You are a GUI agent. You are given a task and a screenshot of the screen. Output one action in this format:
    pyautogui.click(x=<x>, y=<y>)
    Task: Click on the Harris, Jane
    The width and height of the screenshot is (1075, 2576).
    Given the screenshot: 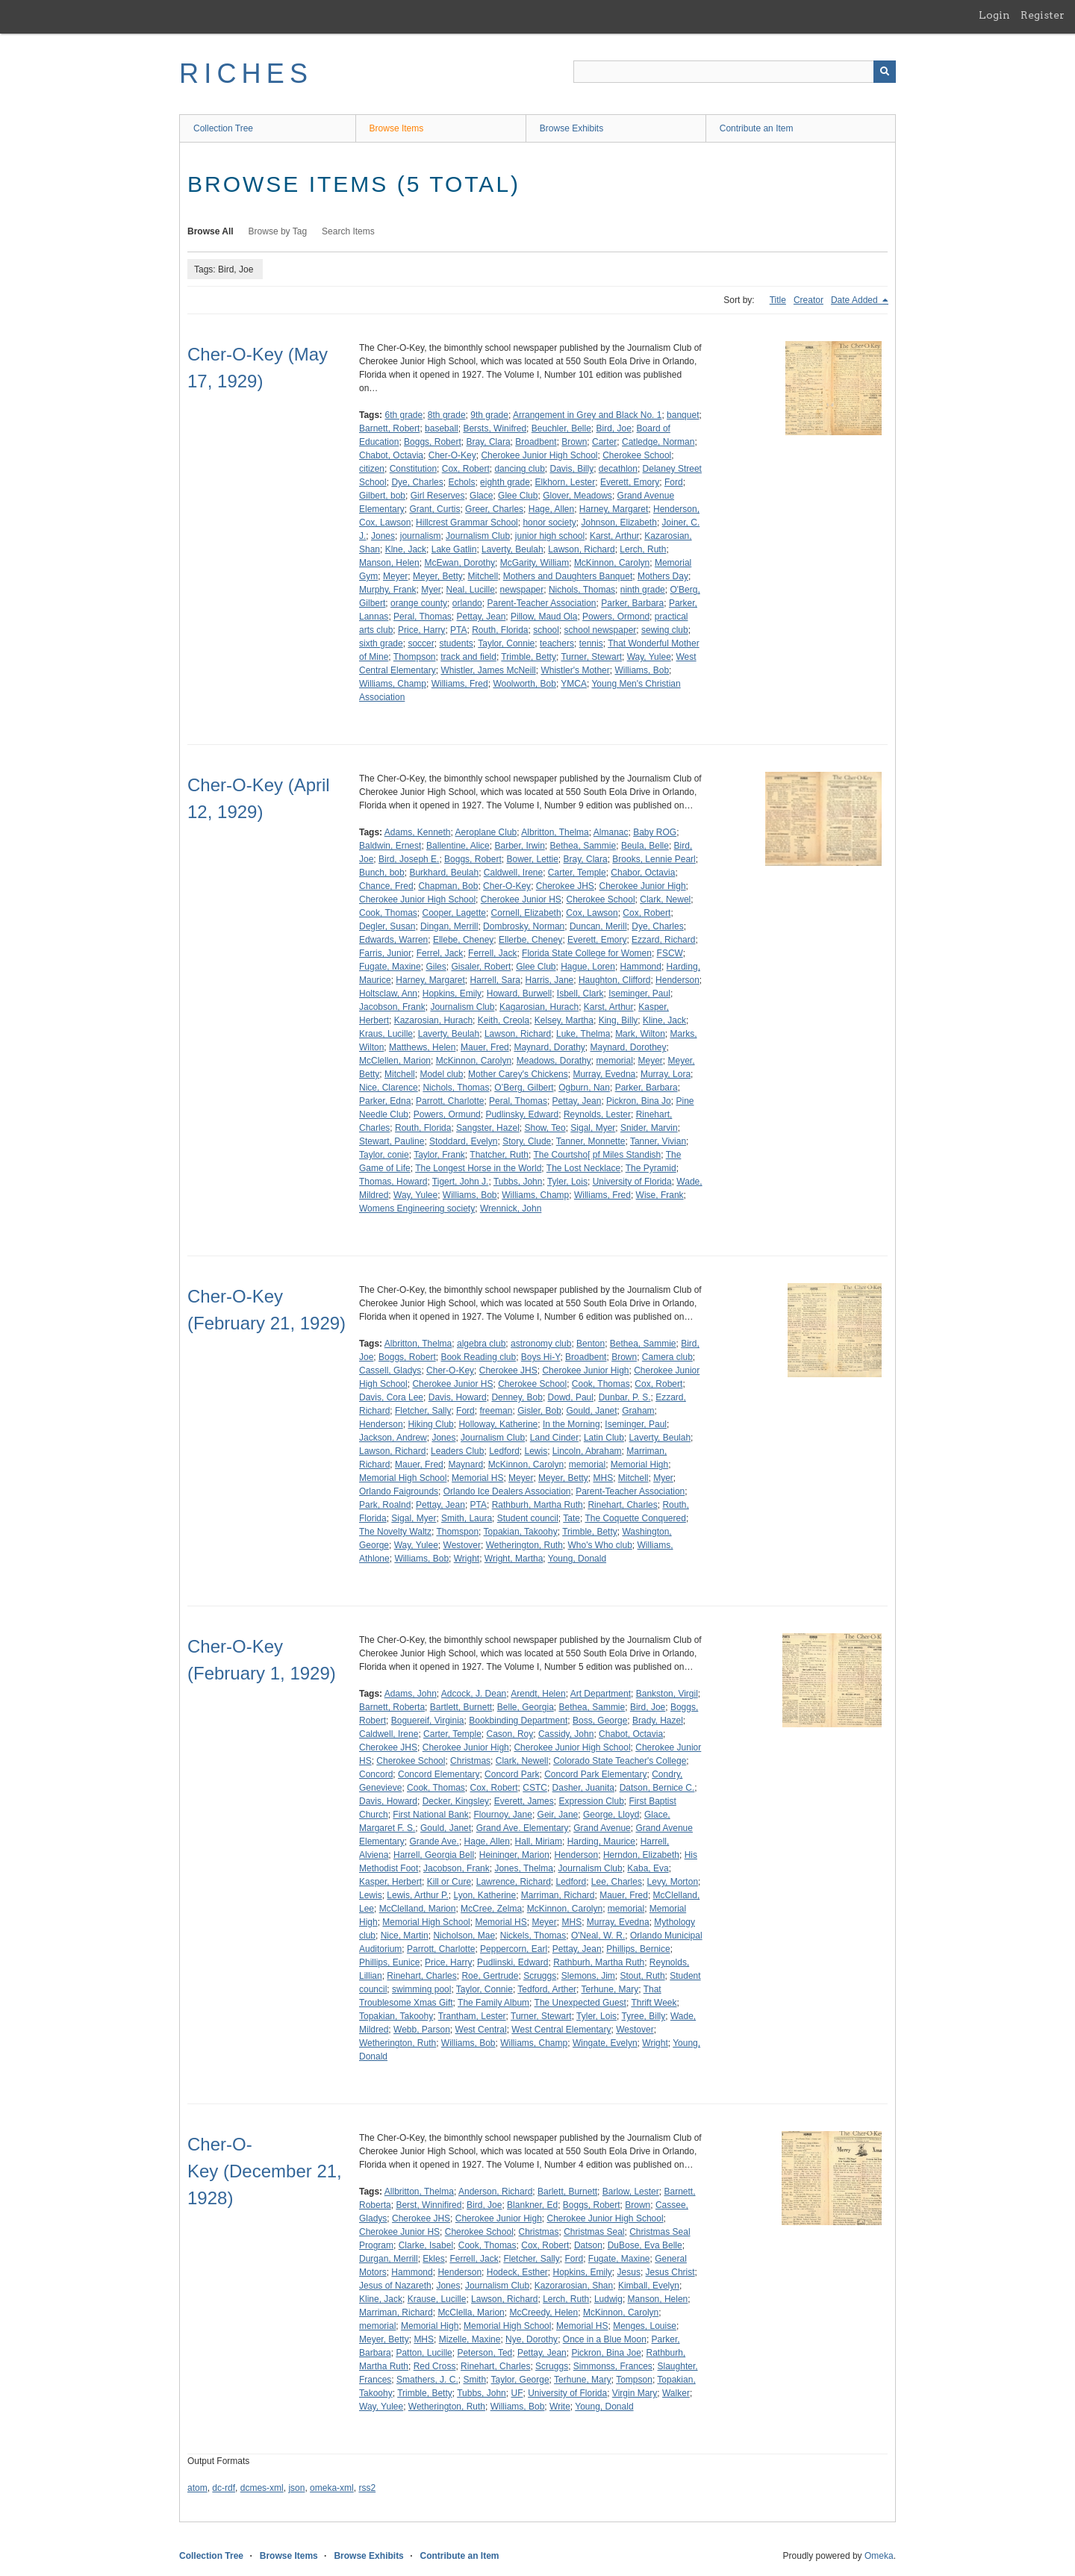 What is the action you would take?
    pyautogui.click(x=550, y=980)
    